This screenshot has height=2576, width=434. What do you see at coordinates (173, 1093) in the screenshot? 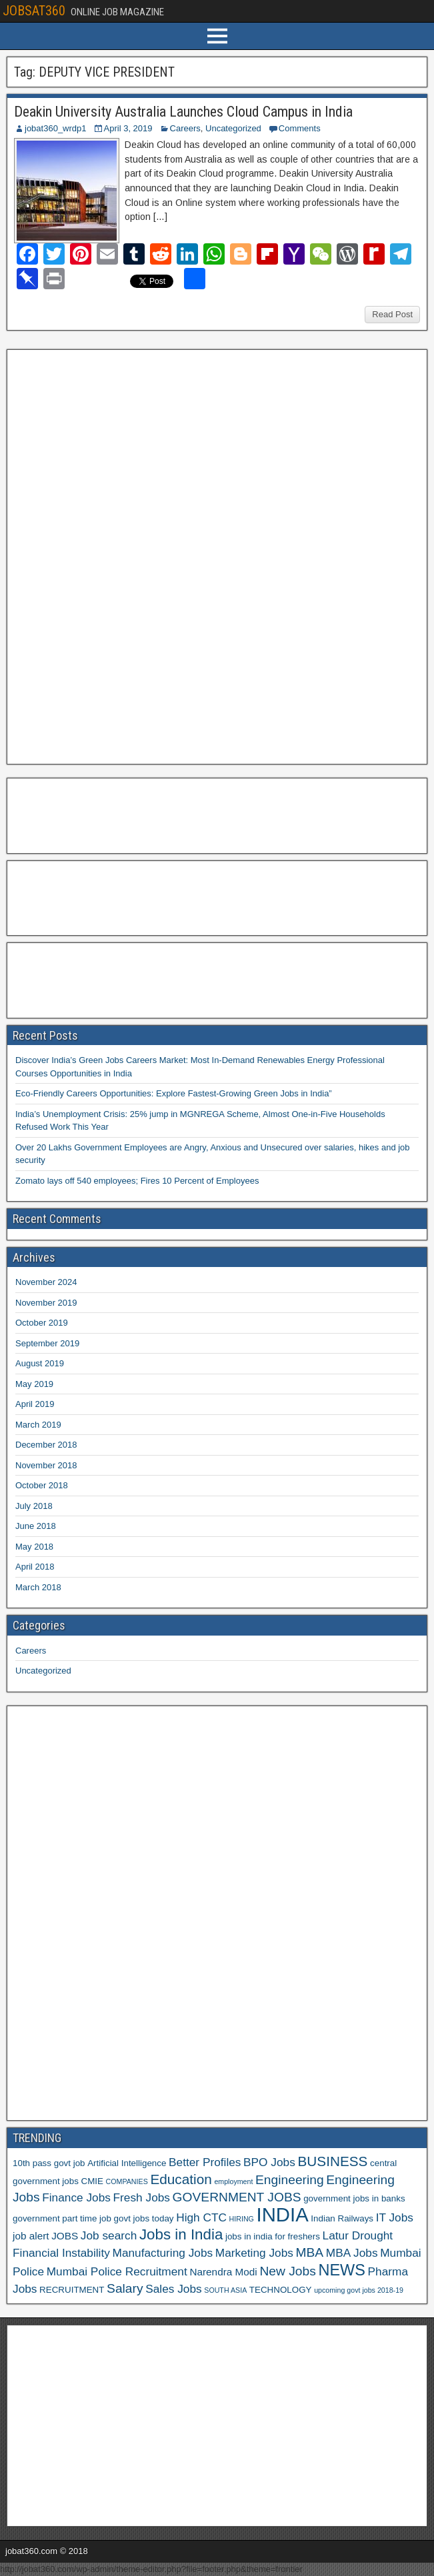
I see `Eco-Friendly Careers Opportunities: Explore Fastest-Growing Green Jobs in India”` at bounding box center [173, 1093].